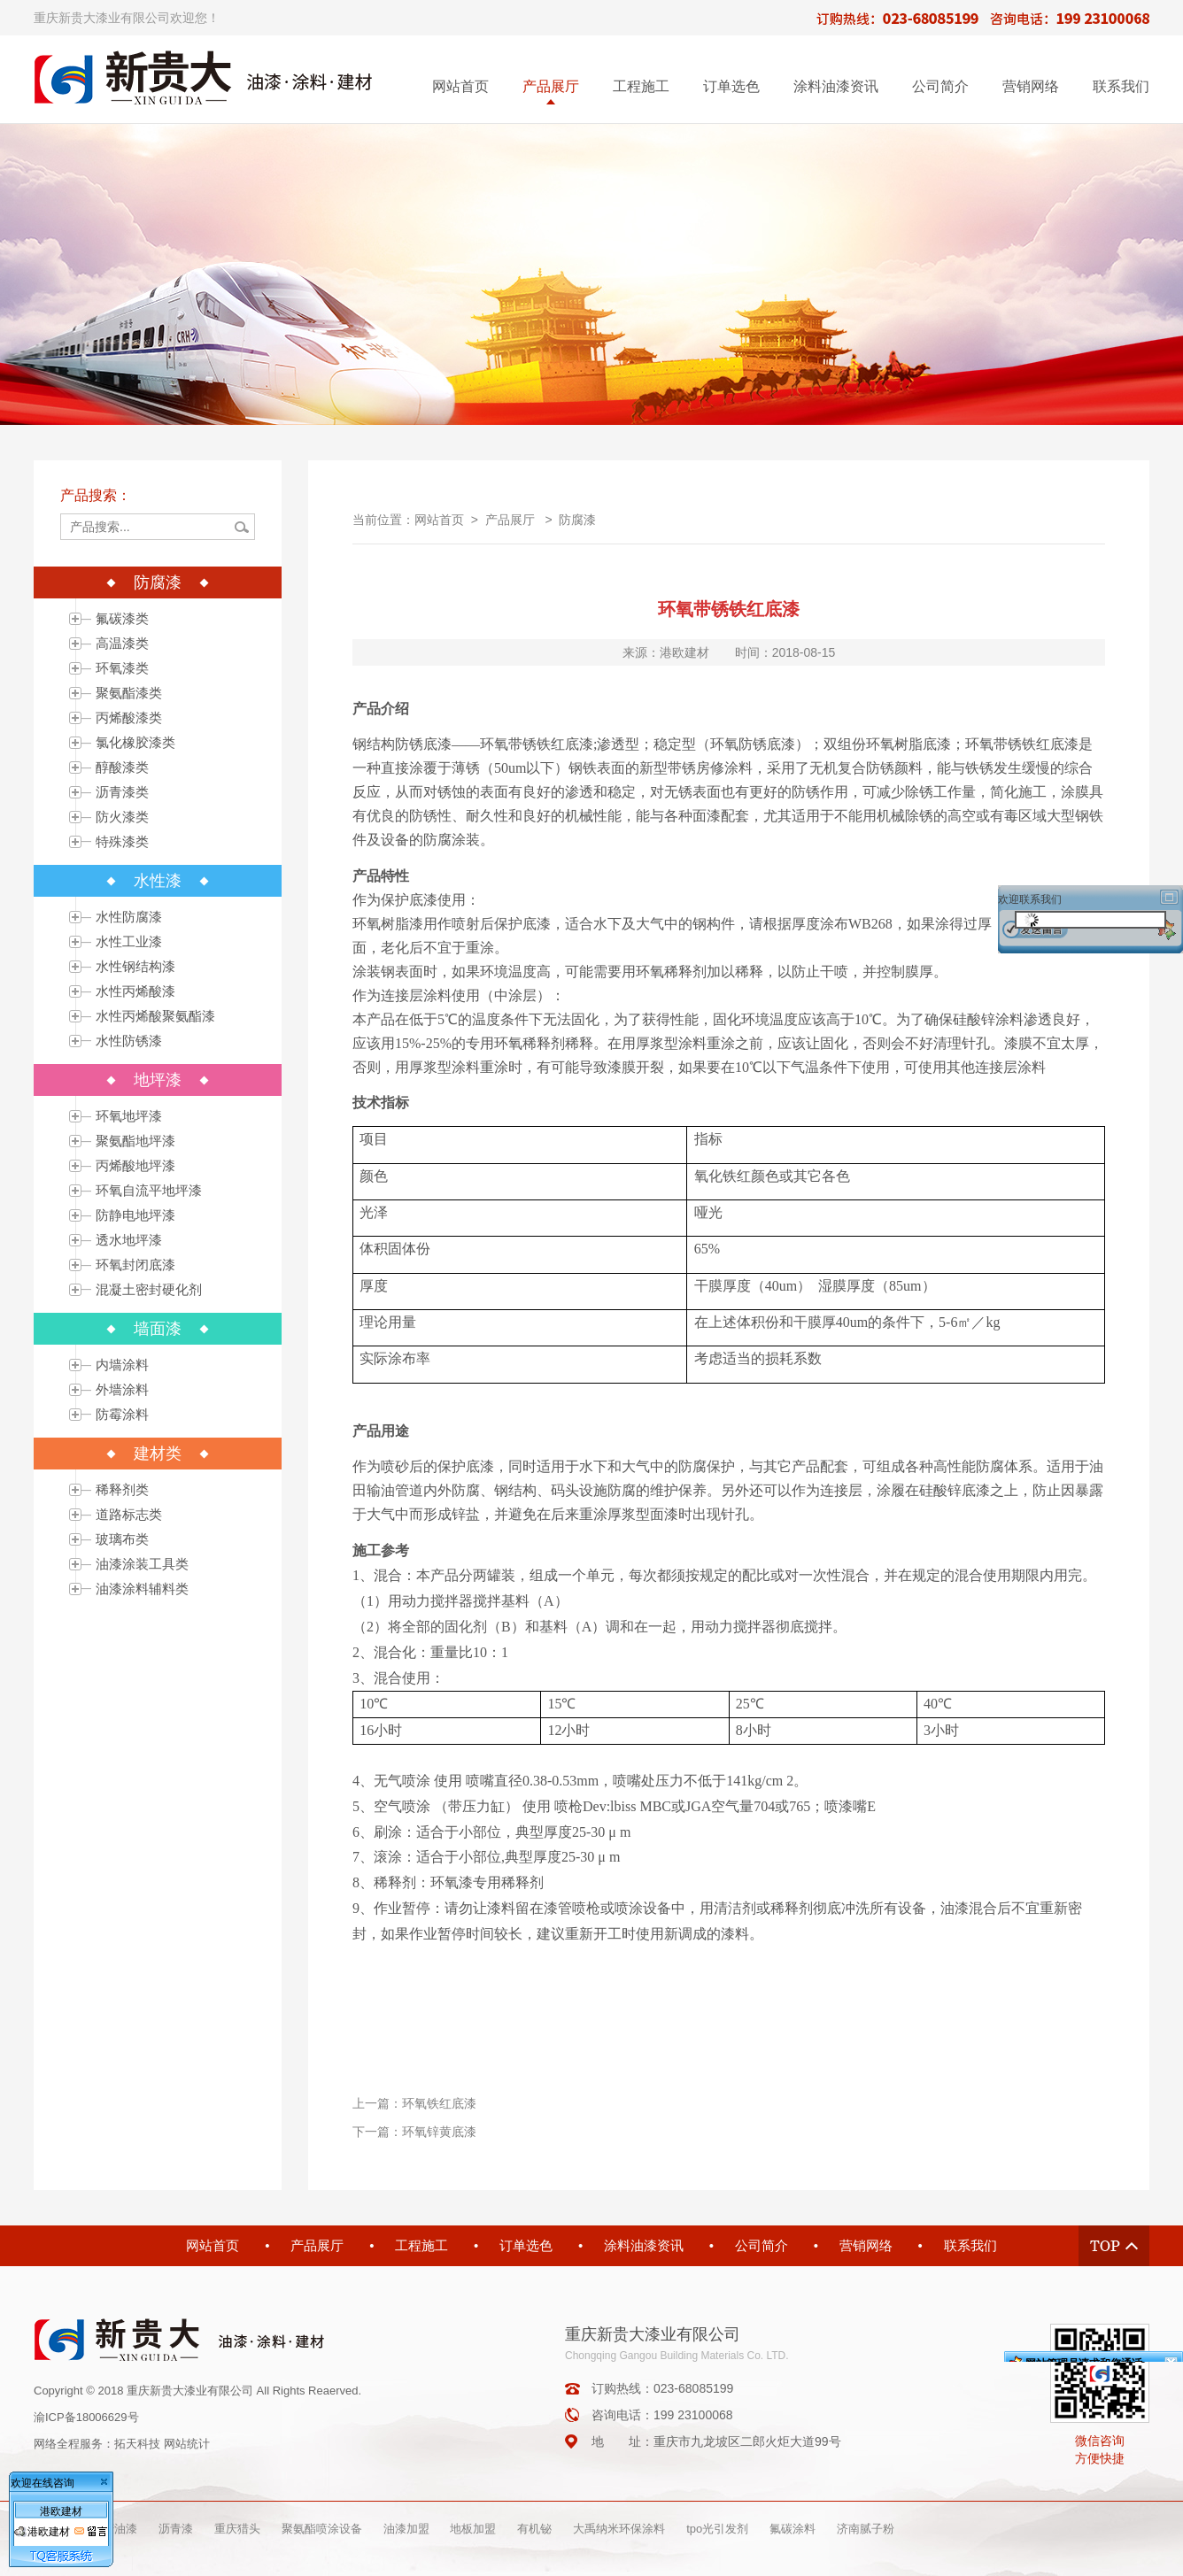 Image resolution: width=1183 pixels, height=2576 pixels. Describe the element at coordinates (619, 2528) in the screenshot. I see `大禹纳米环保涂料` at that location.